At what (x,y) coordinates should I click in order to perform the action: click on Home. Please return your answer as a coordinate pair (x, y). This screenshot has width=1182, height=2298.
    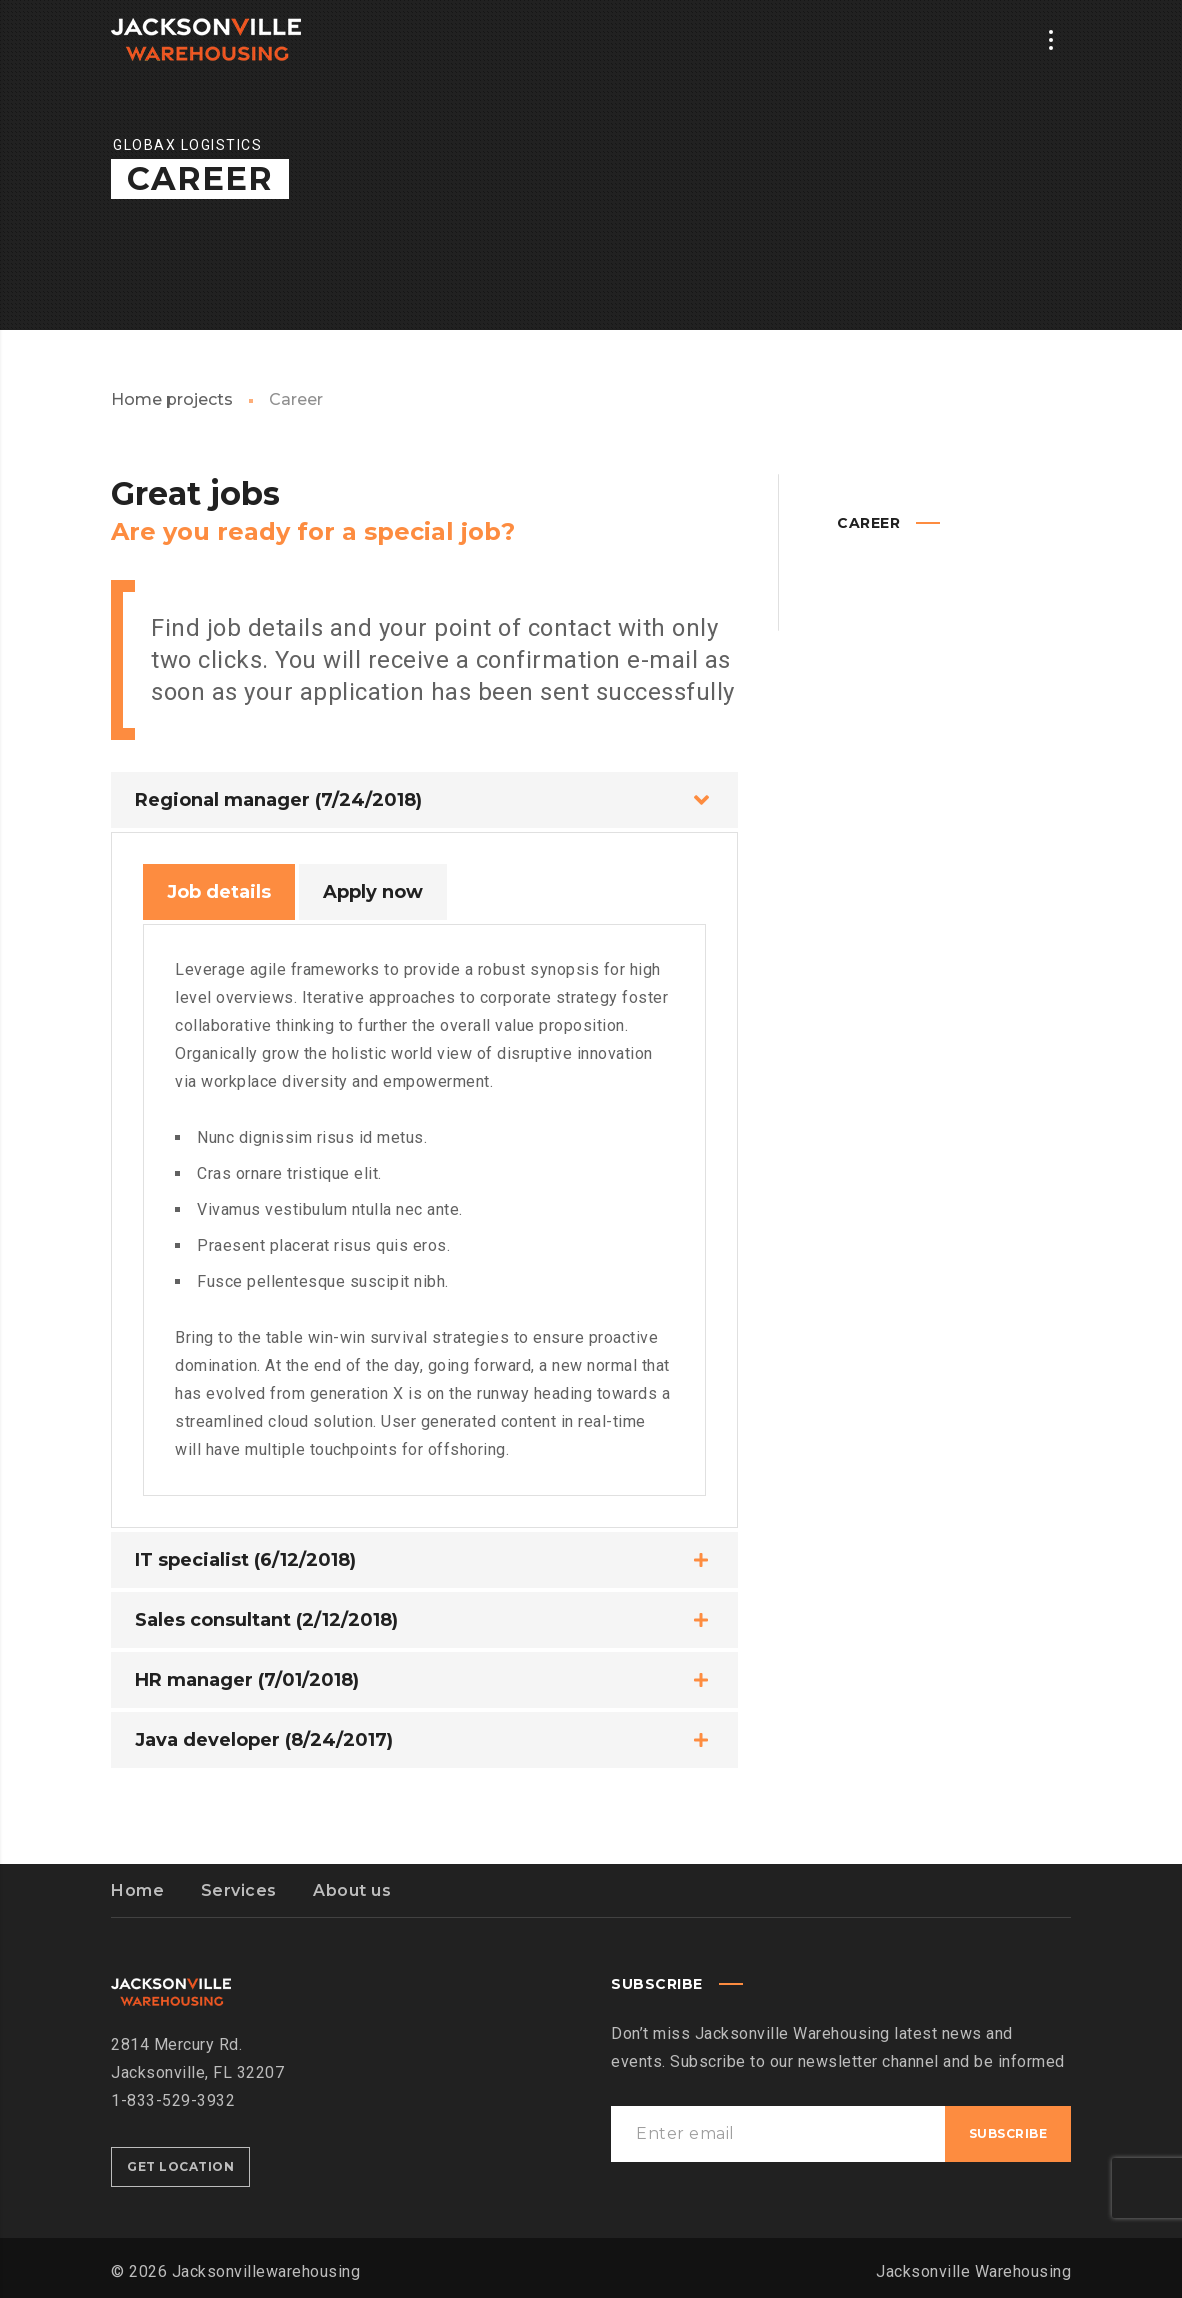
    Looking at the image, I should click on (137, 1890).